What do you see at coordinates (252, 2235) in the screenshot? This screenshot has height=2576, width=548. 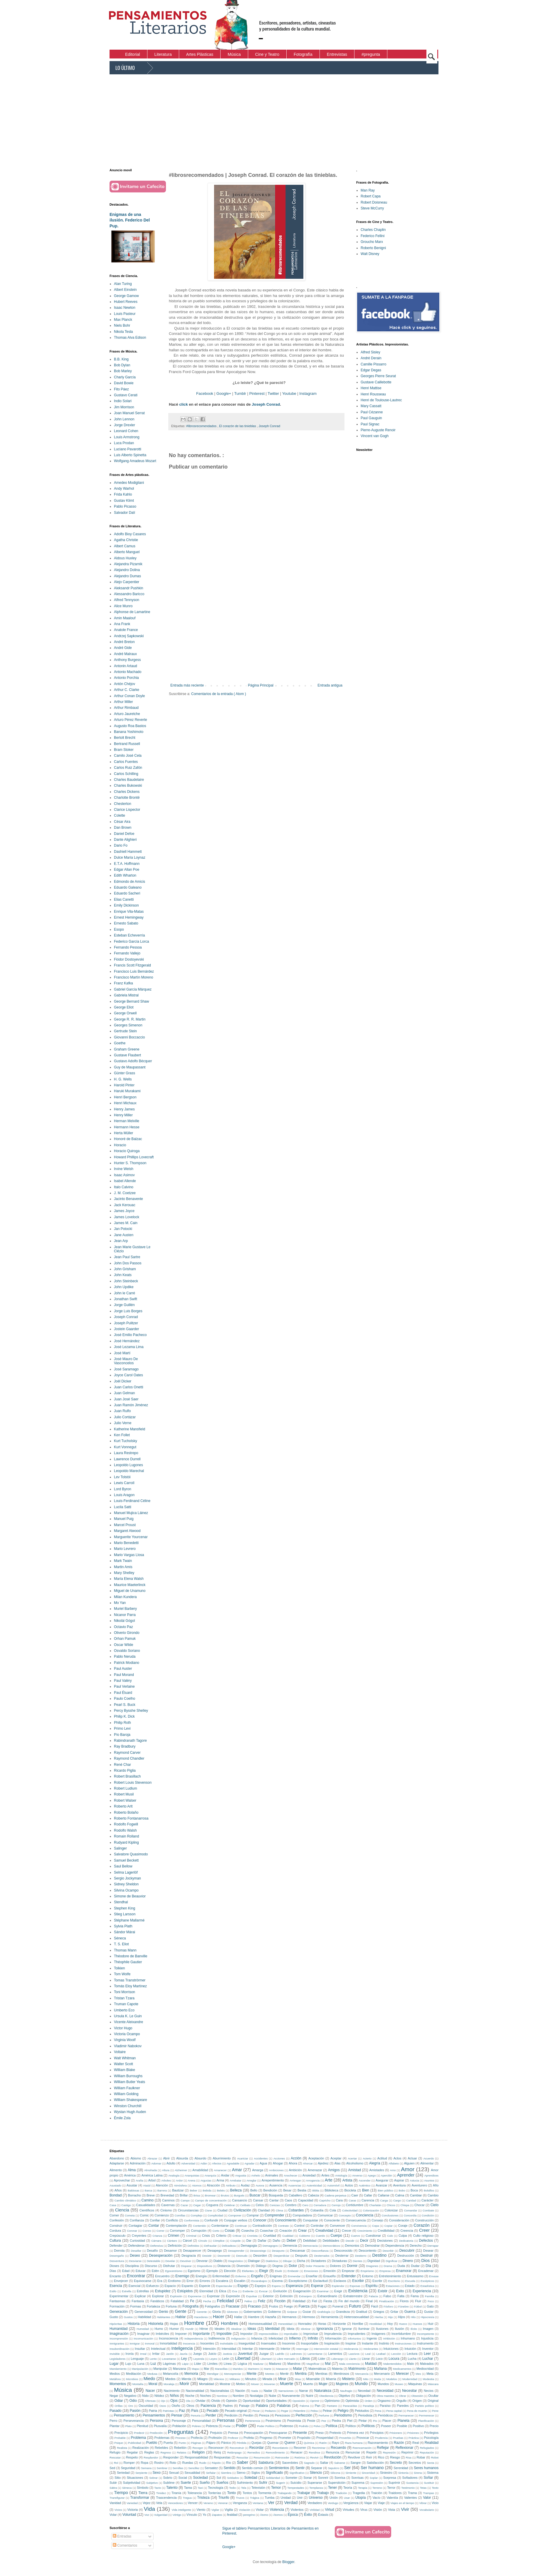 I see `Cronista` at bounding box center [252, 2235].